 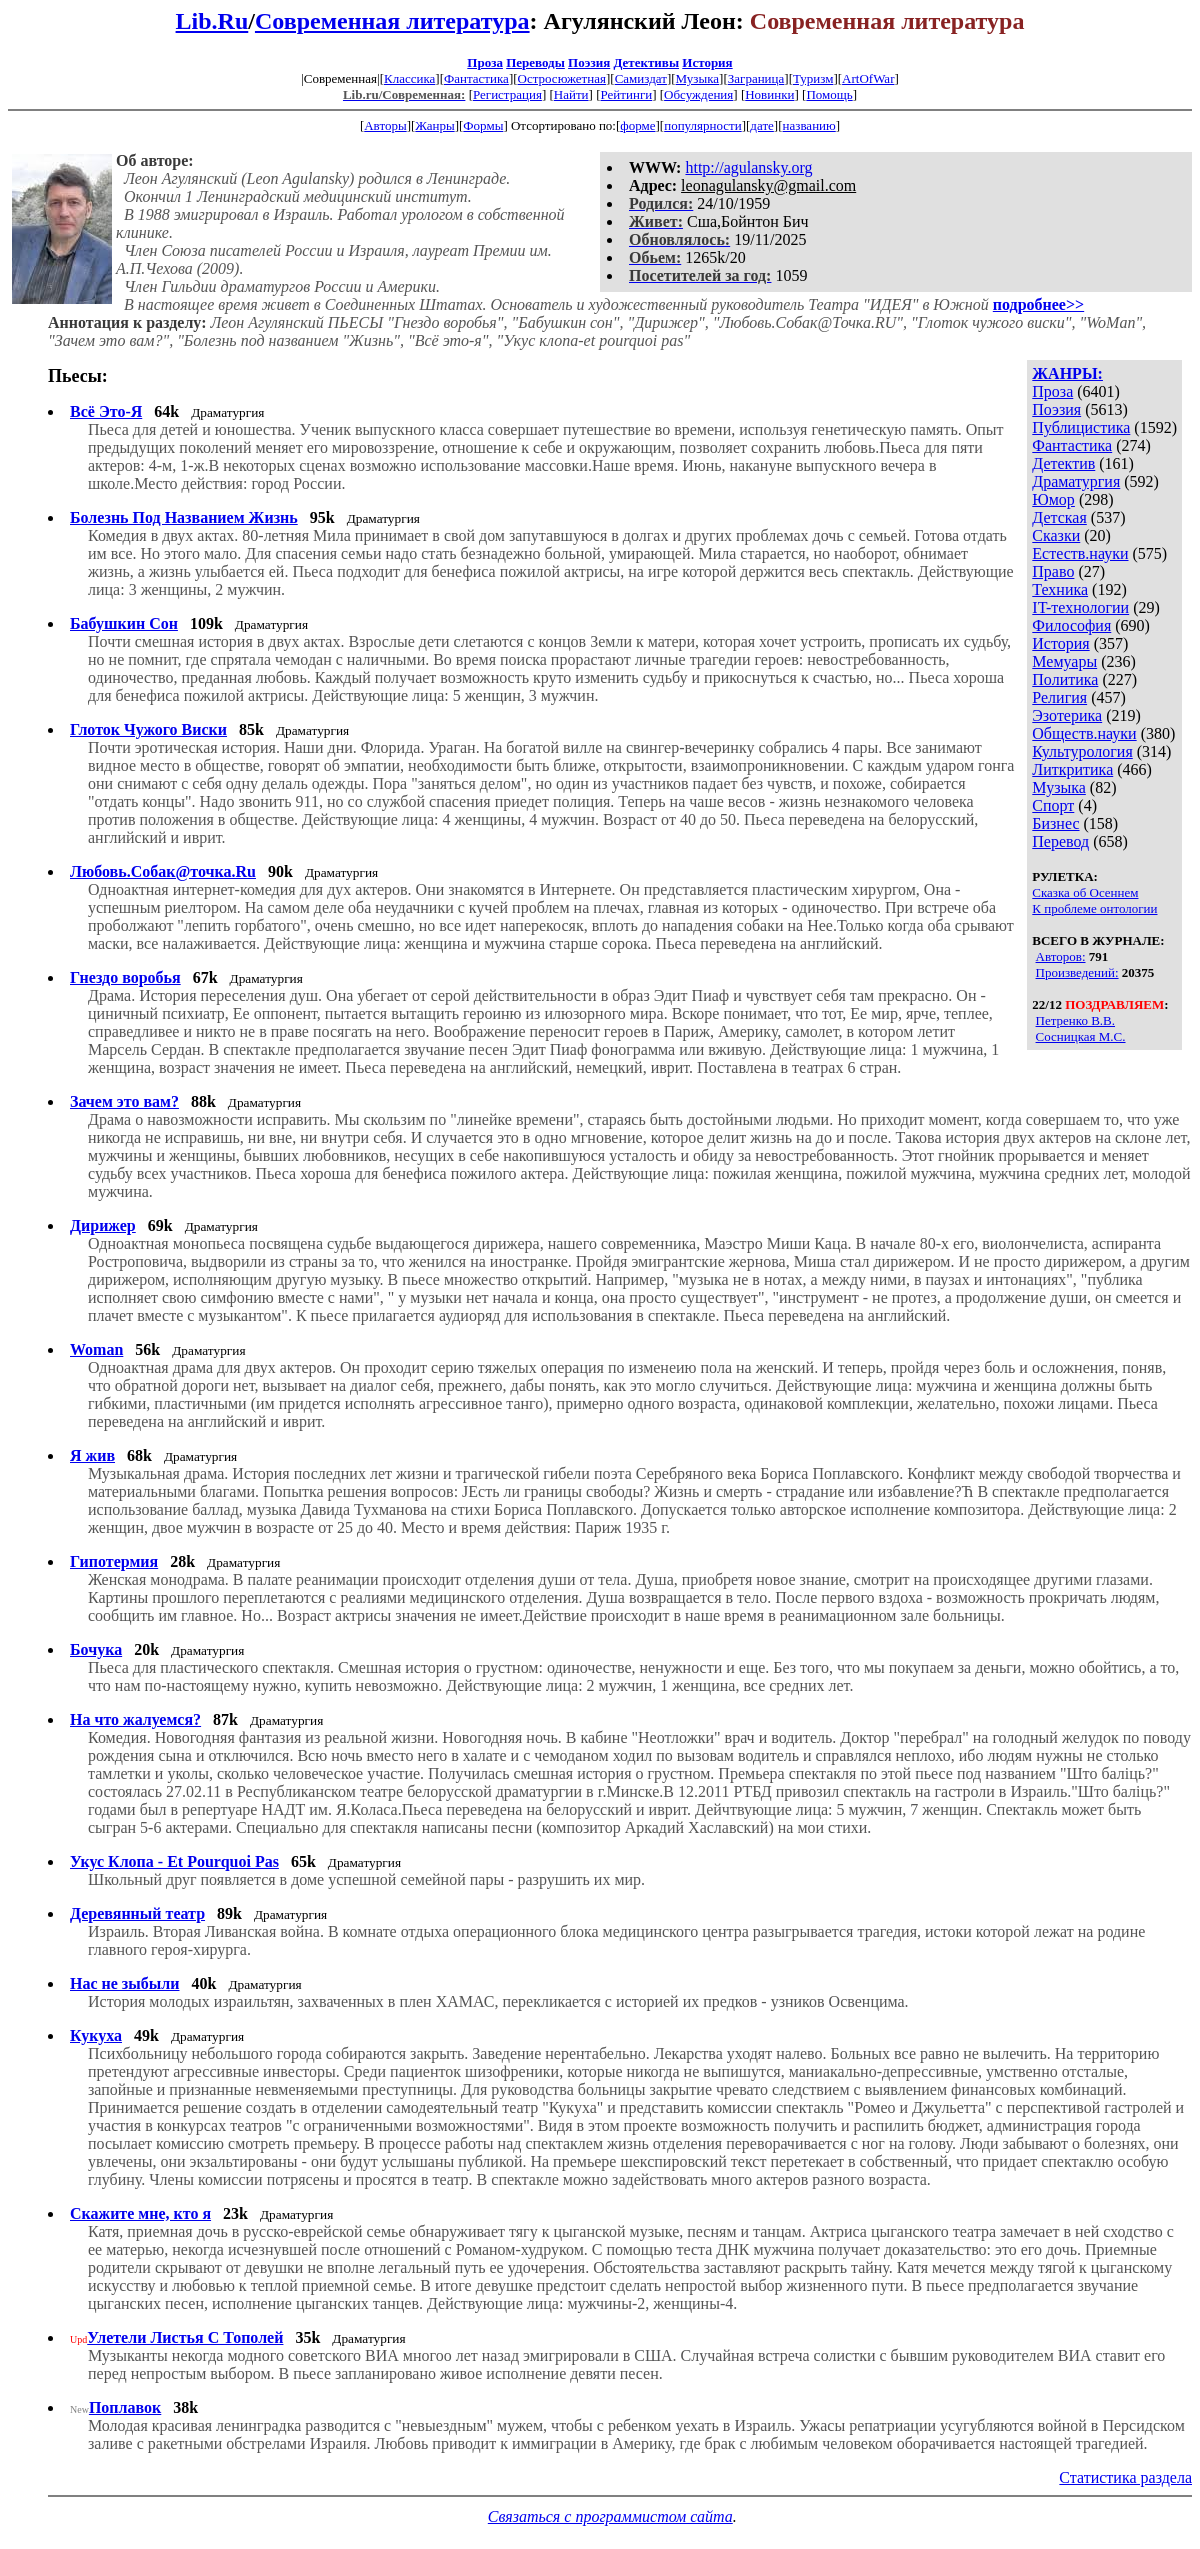 What do you see at coordinates (637, 125) in the screenshot?
I see `форме` at bounding box center [637, 125].